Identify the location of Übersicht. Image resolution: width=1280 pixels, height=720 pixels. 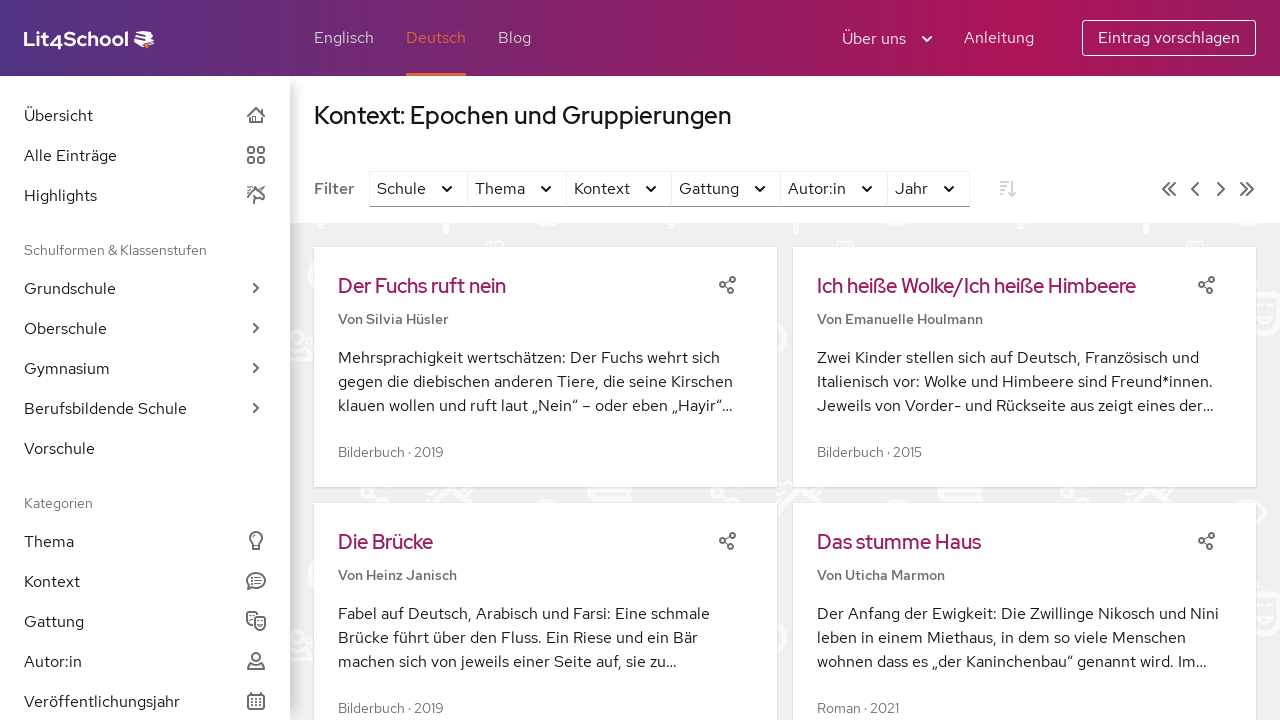
(145, 115).